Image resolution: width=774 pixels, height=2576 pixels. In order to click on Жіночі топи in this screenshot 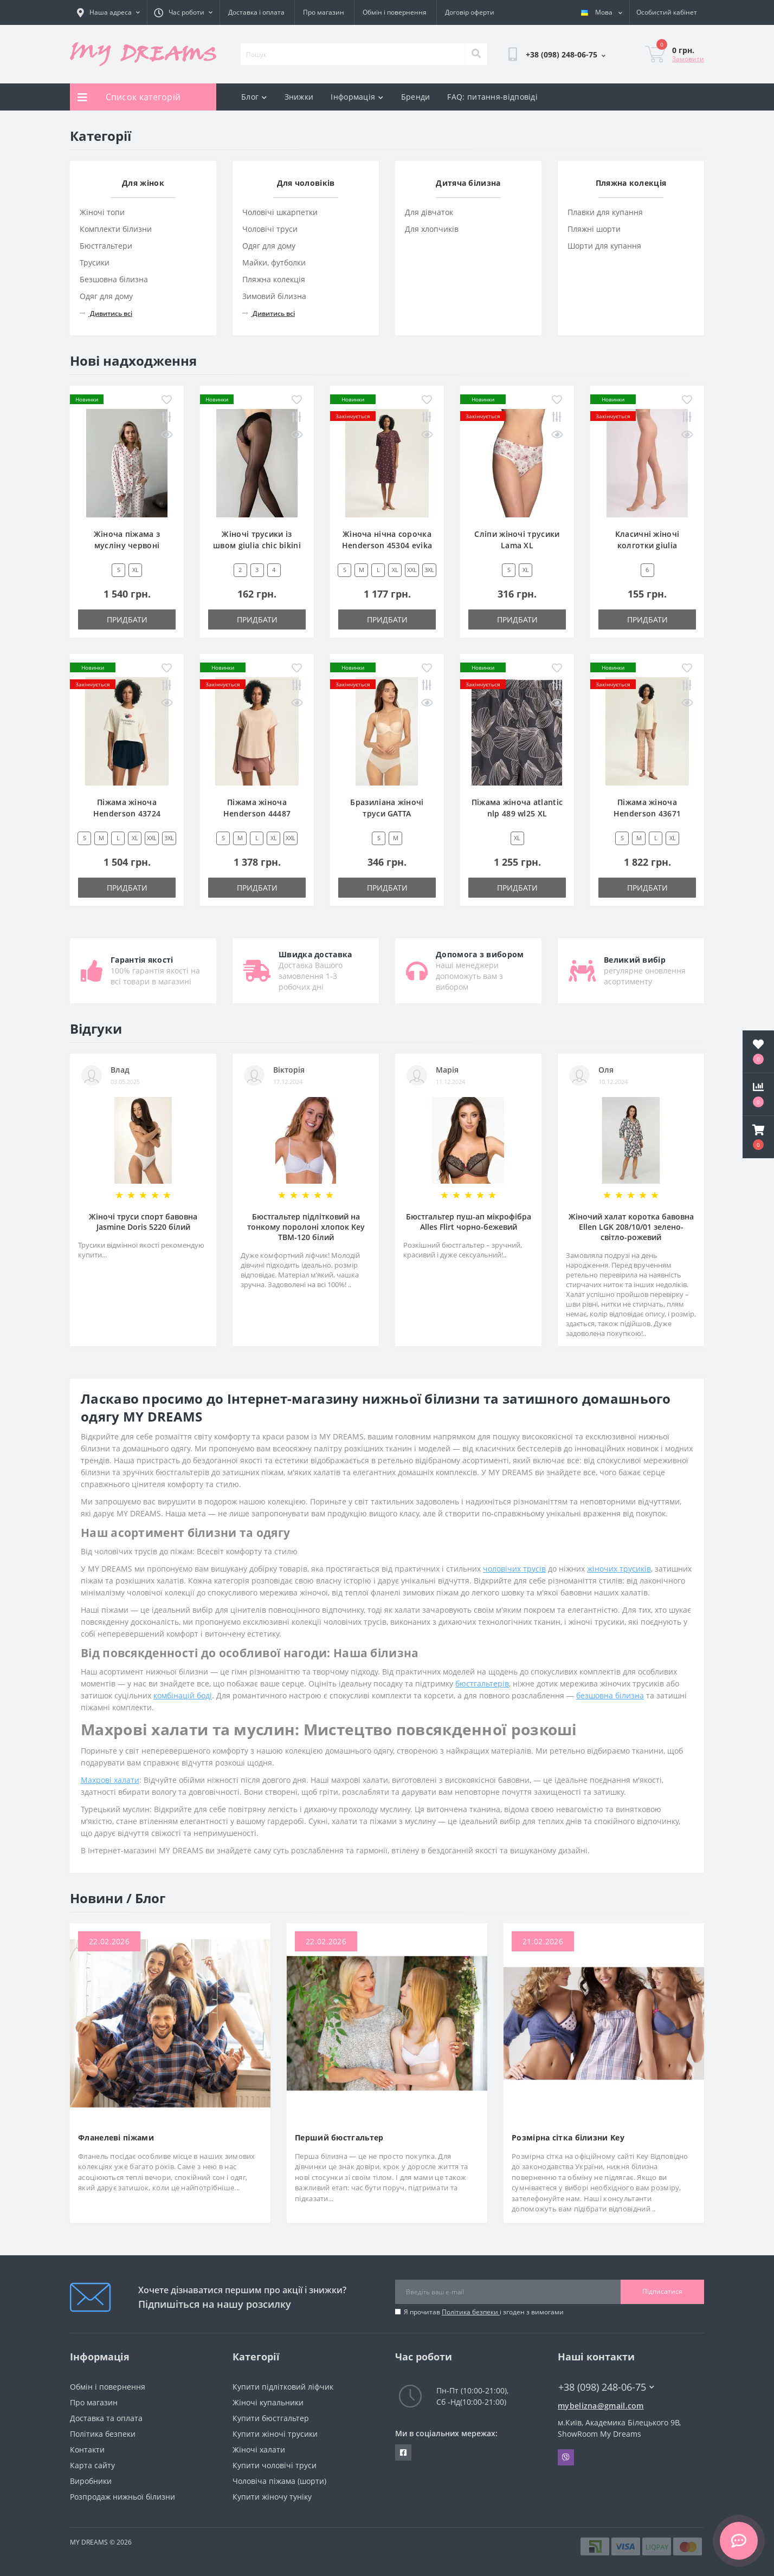, I will do `click(102, 212)`.